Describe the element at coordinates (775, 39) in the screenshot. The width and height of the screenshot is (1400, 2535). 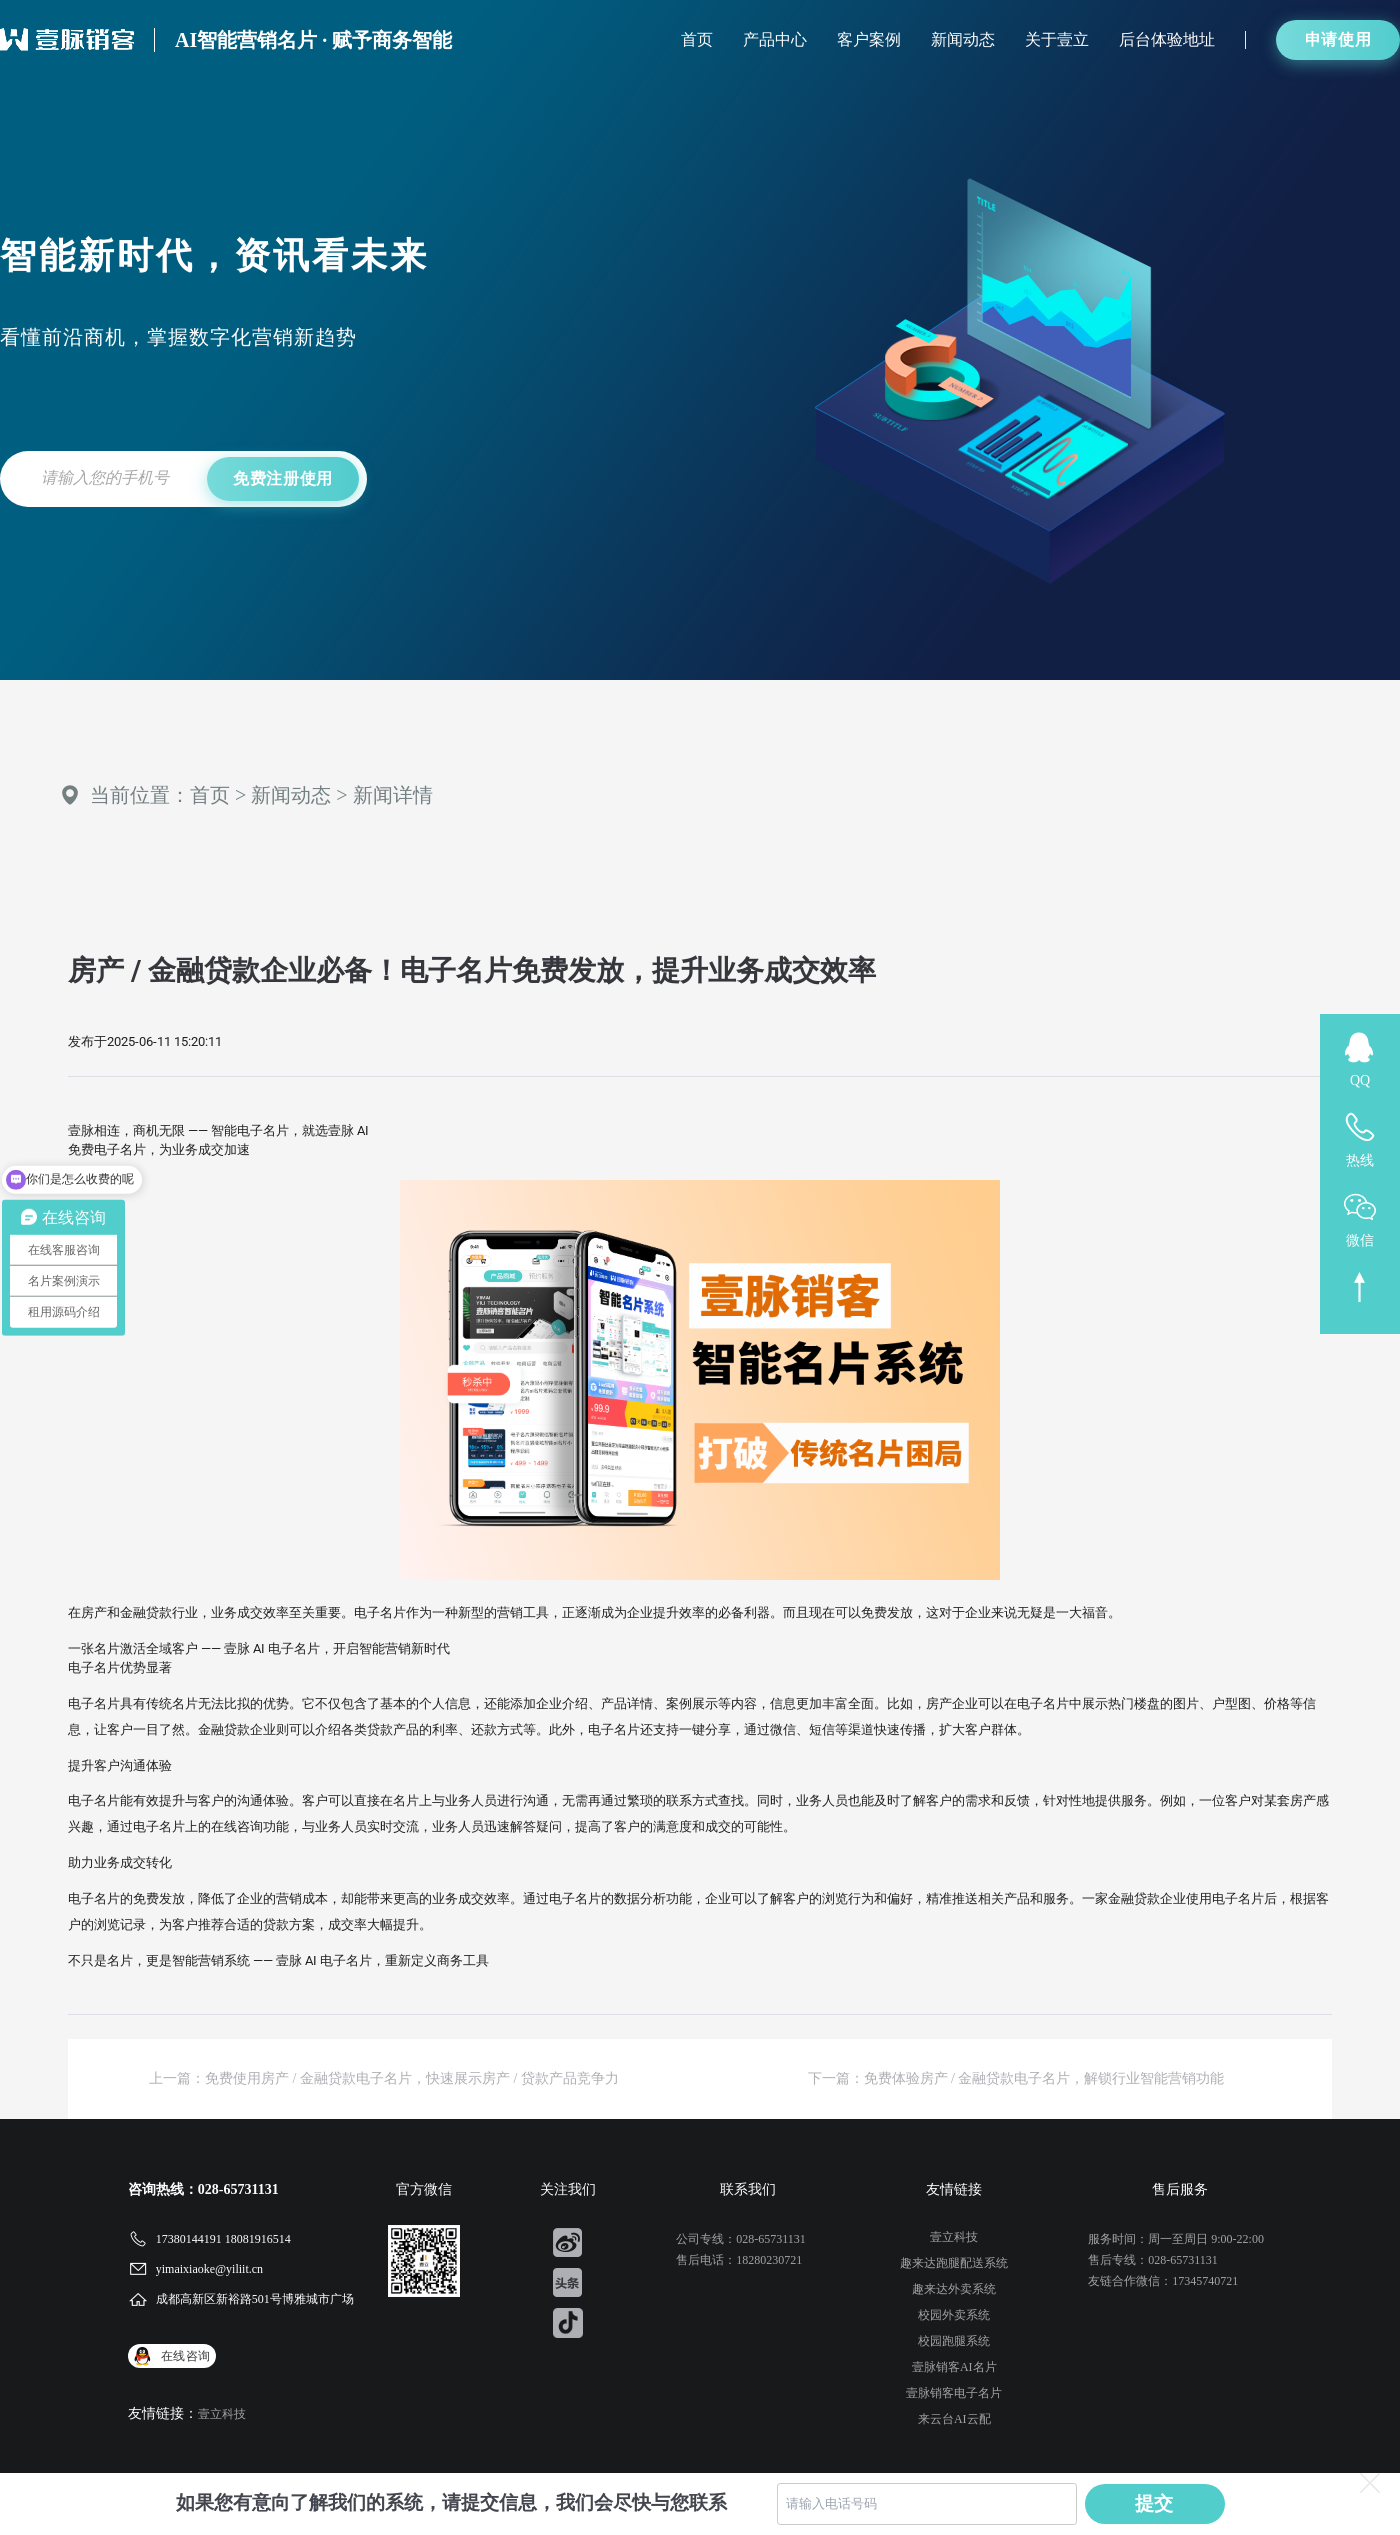
I see `产品中心` at that location.